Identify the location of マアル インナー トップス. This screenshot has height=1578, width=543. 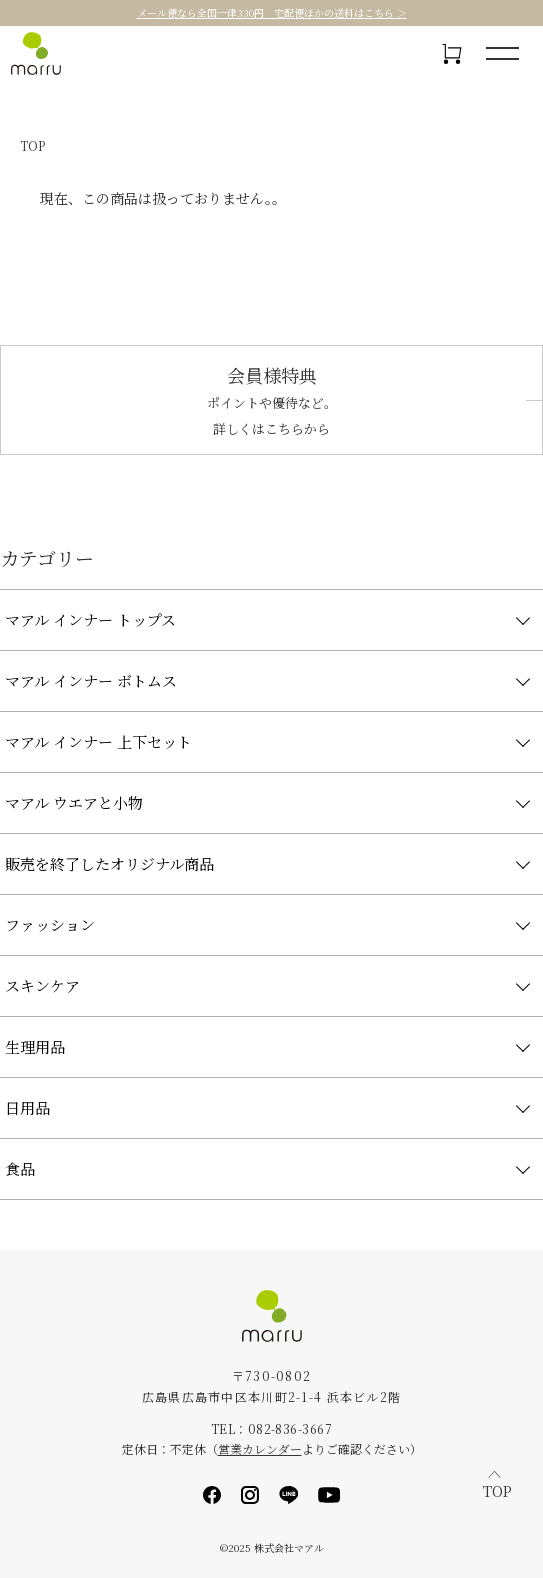
(90, 619).